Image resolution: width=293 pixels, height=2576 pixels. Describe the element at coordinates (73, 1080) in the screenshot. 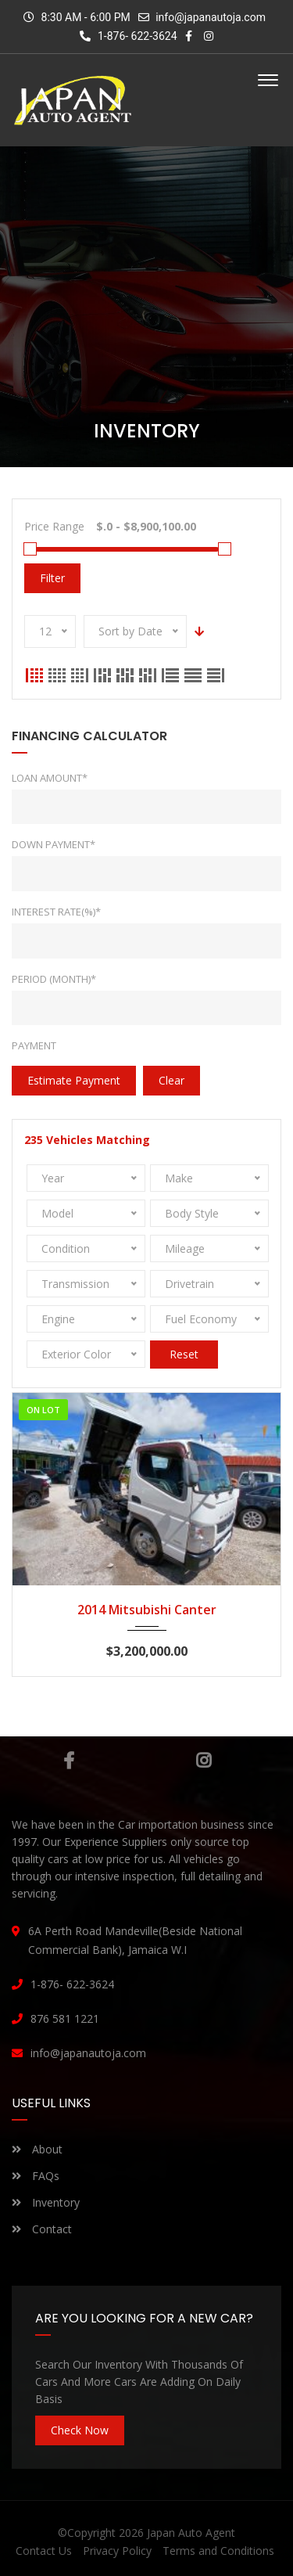

I see `estimate payment` at that location.